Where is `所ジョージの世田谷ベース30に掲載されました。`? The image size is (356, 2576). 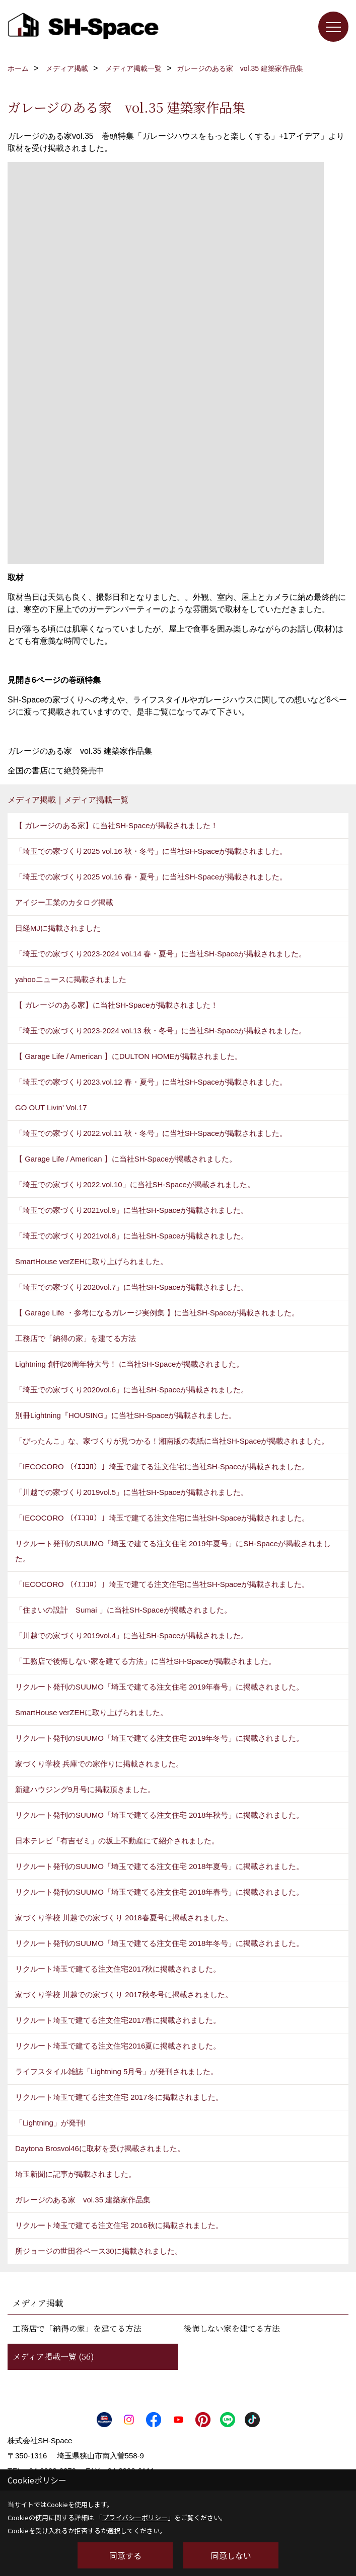 所ジョージの世田谷ベース30に掲載されました。 is located at coordinates (98, 2251).